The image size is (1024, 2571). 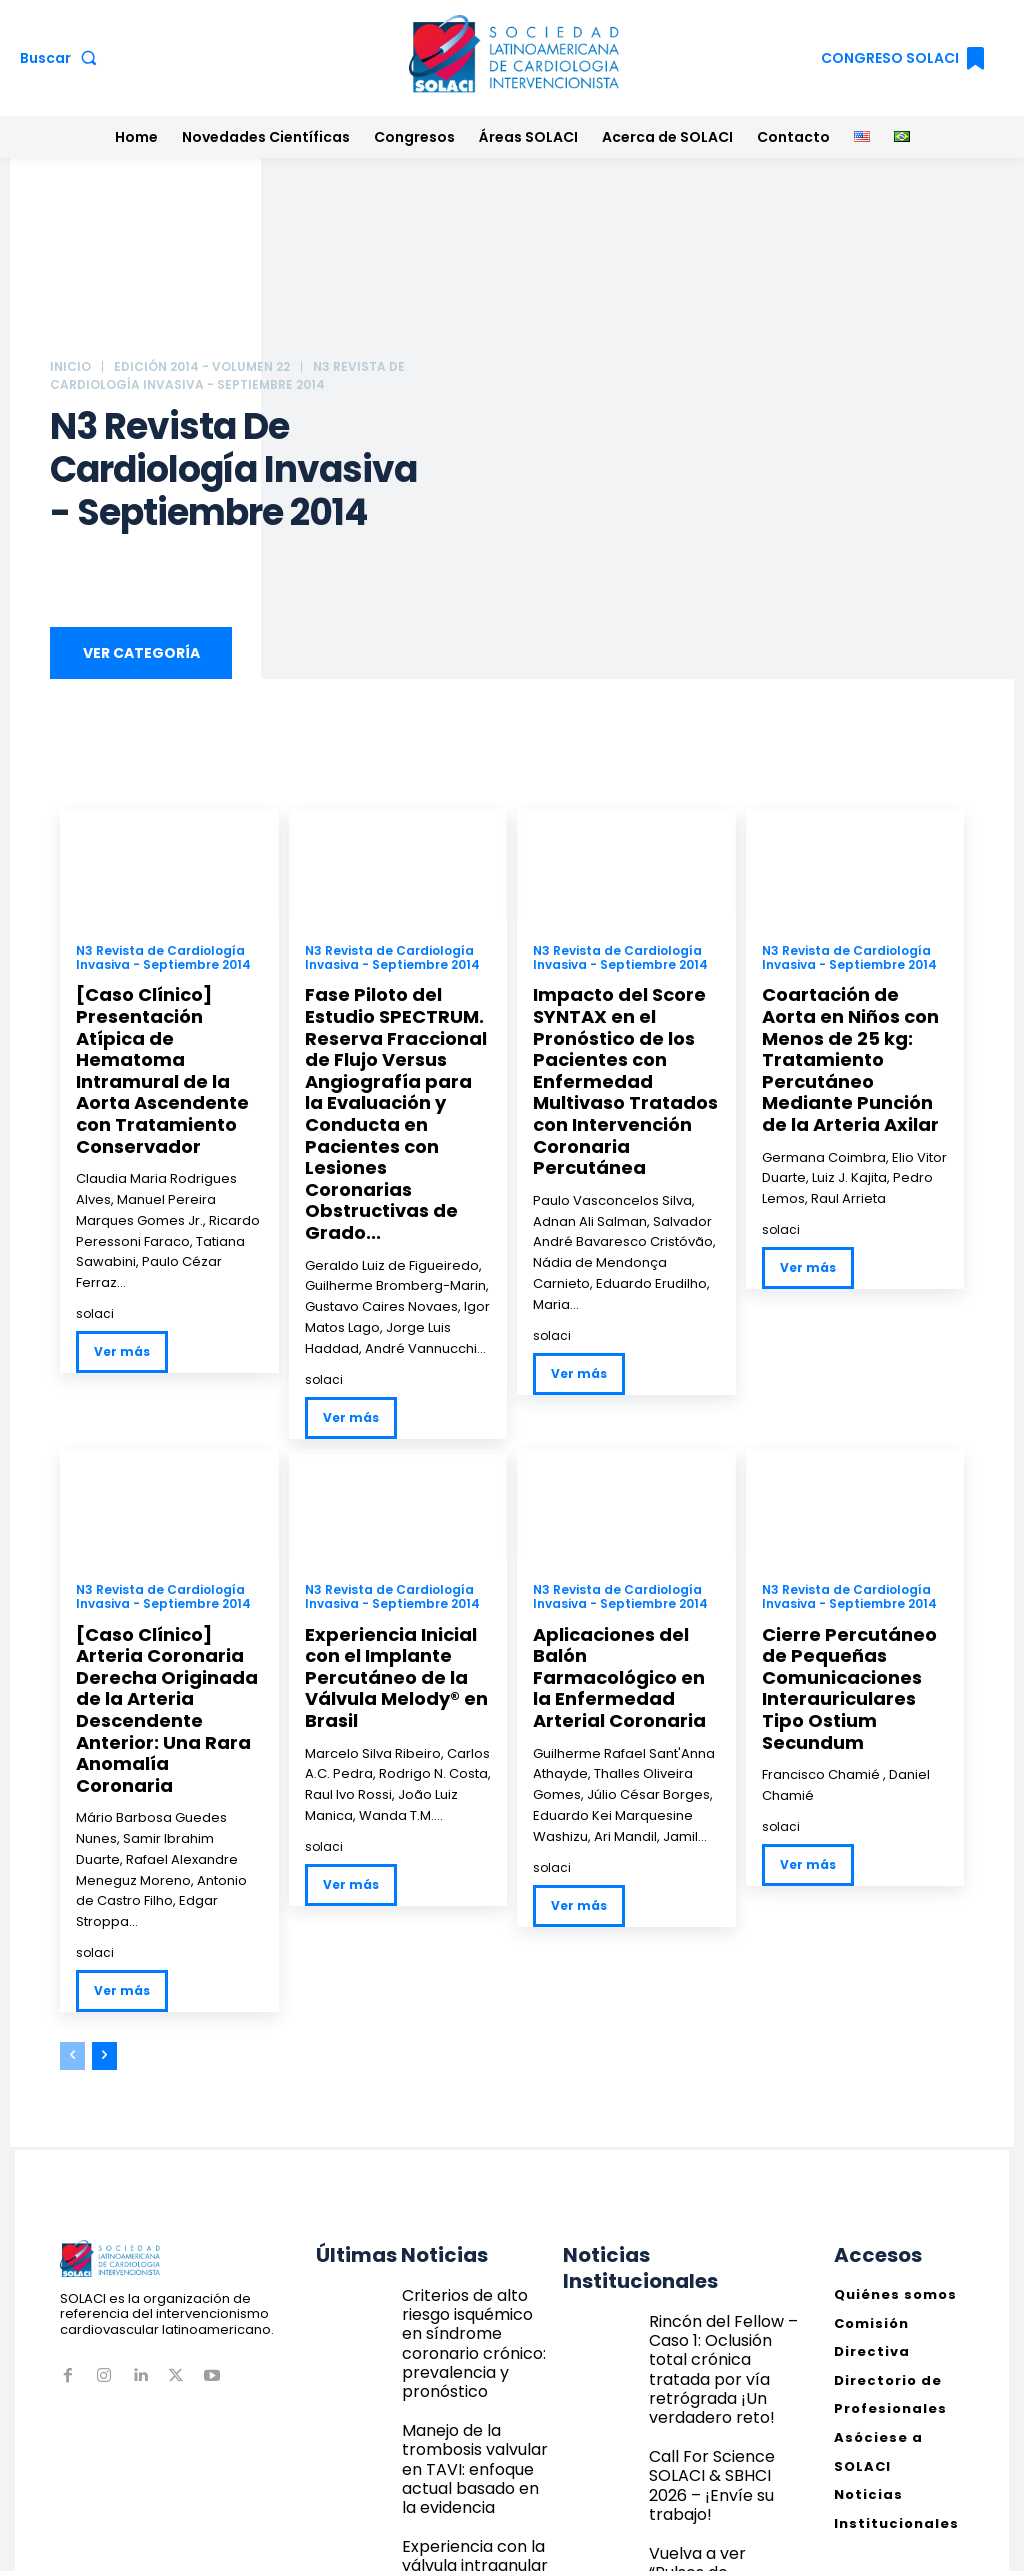 I want to click on N3 Revista de Cardiología Invasiva - Septiembre 2014, so click(x=163, y=961).